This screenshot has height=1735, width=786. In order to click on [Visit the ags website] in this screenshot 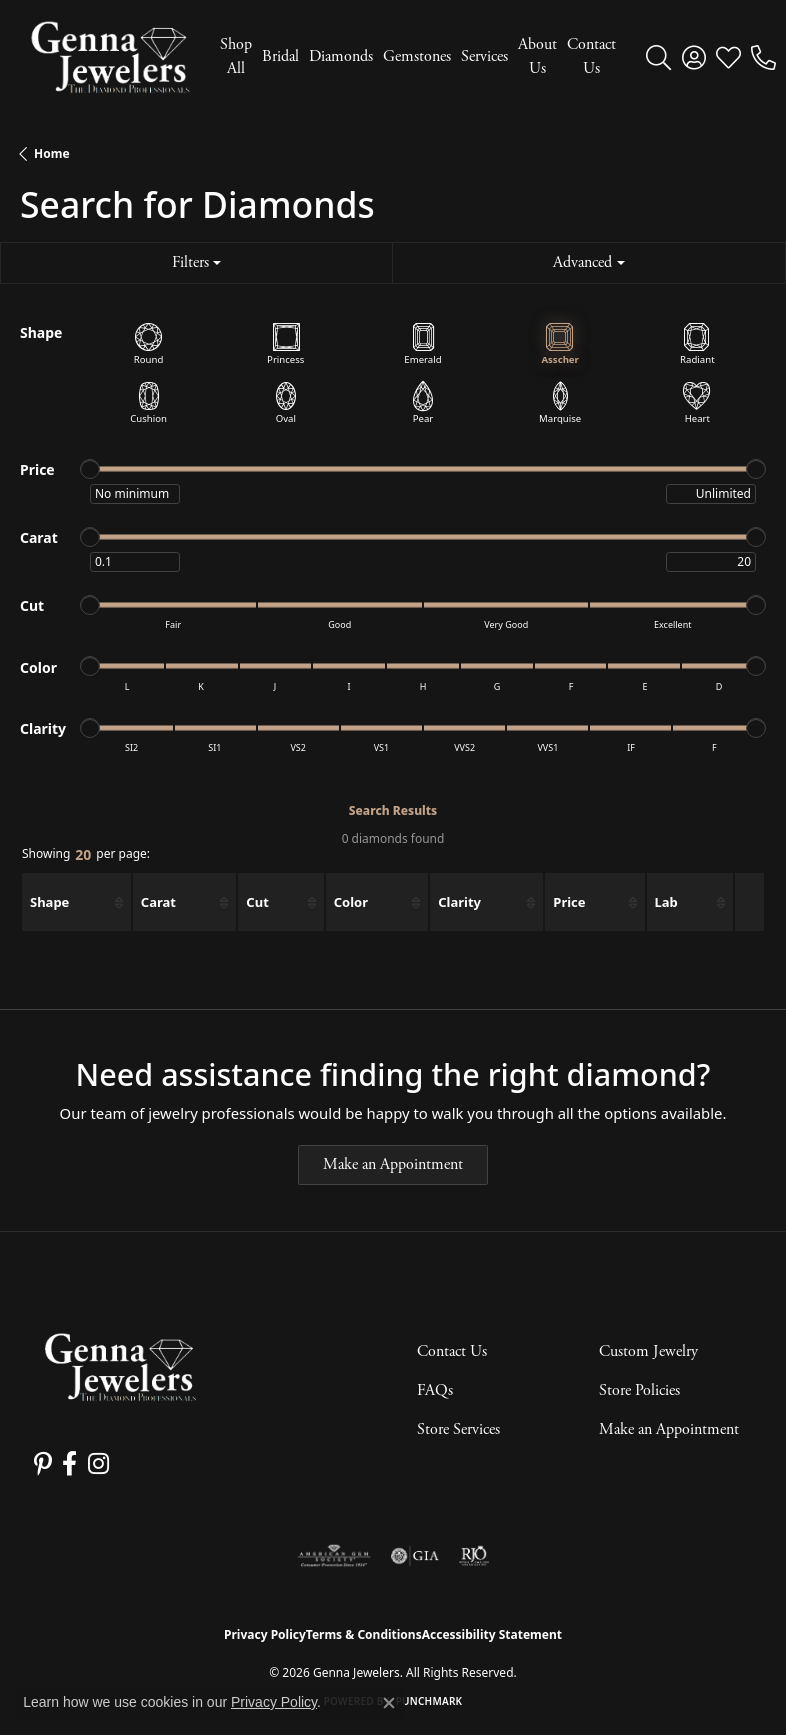, I will do `click(334, 1556)`.